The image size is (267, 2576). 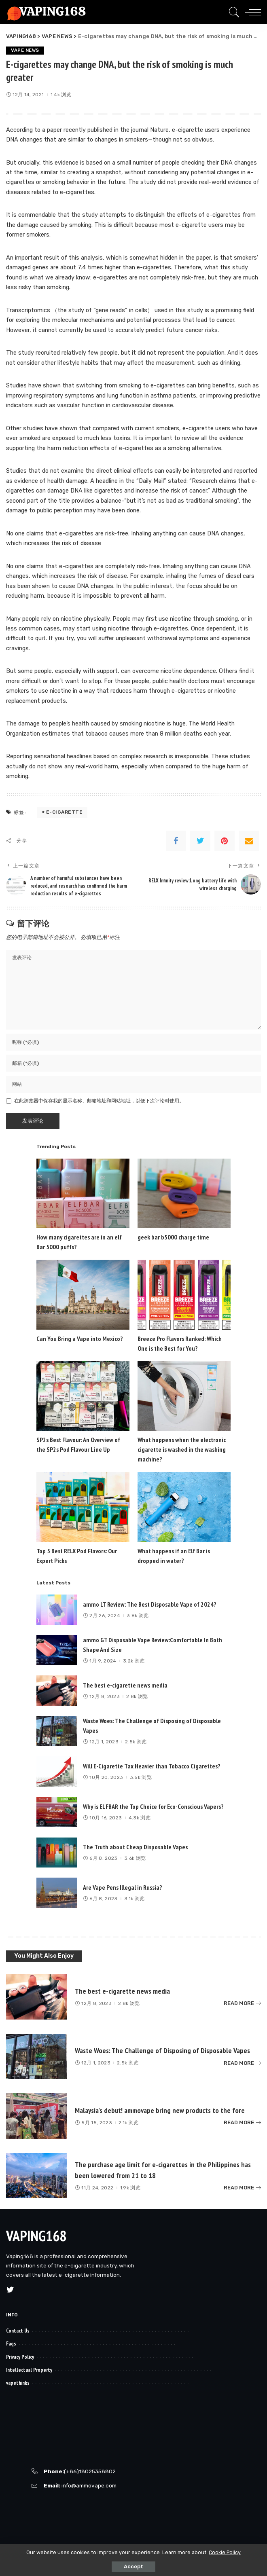 I want to click on ammo LT Review: The Best Disposable Vape of 2024?, so click(x=149, y=1604).